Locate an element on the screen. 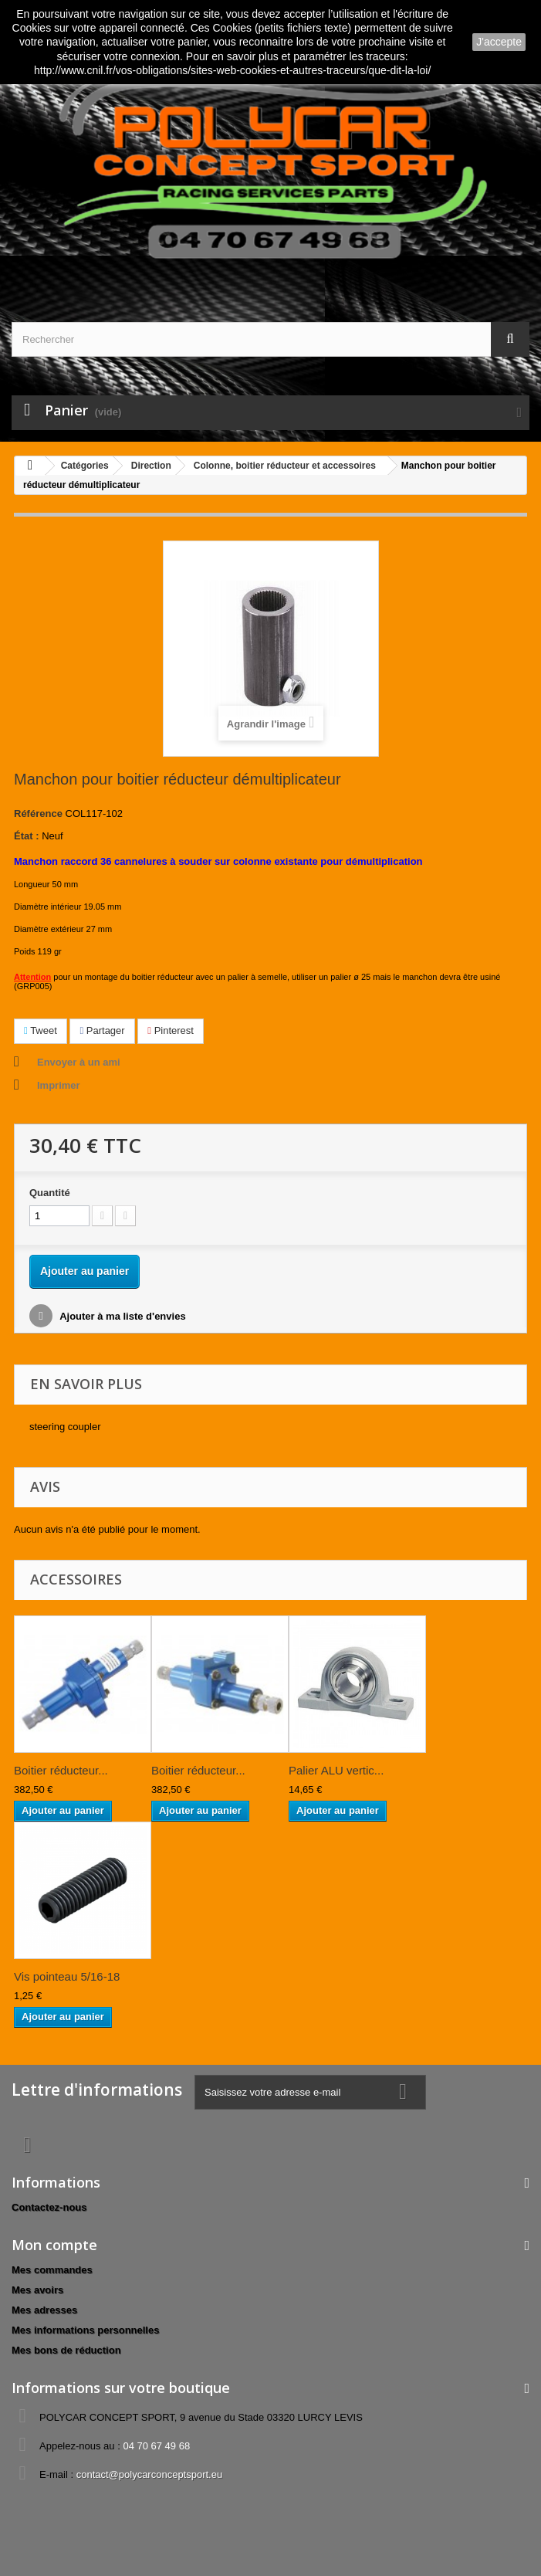 The width and height of the screenshot is (541, 2576). Imprimer is located at coordinates (58, 1085).